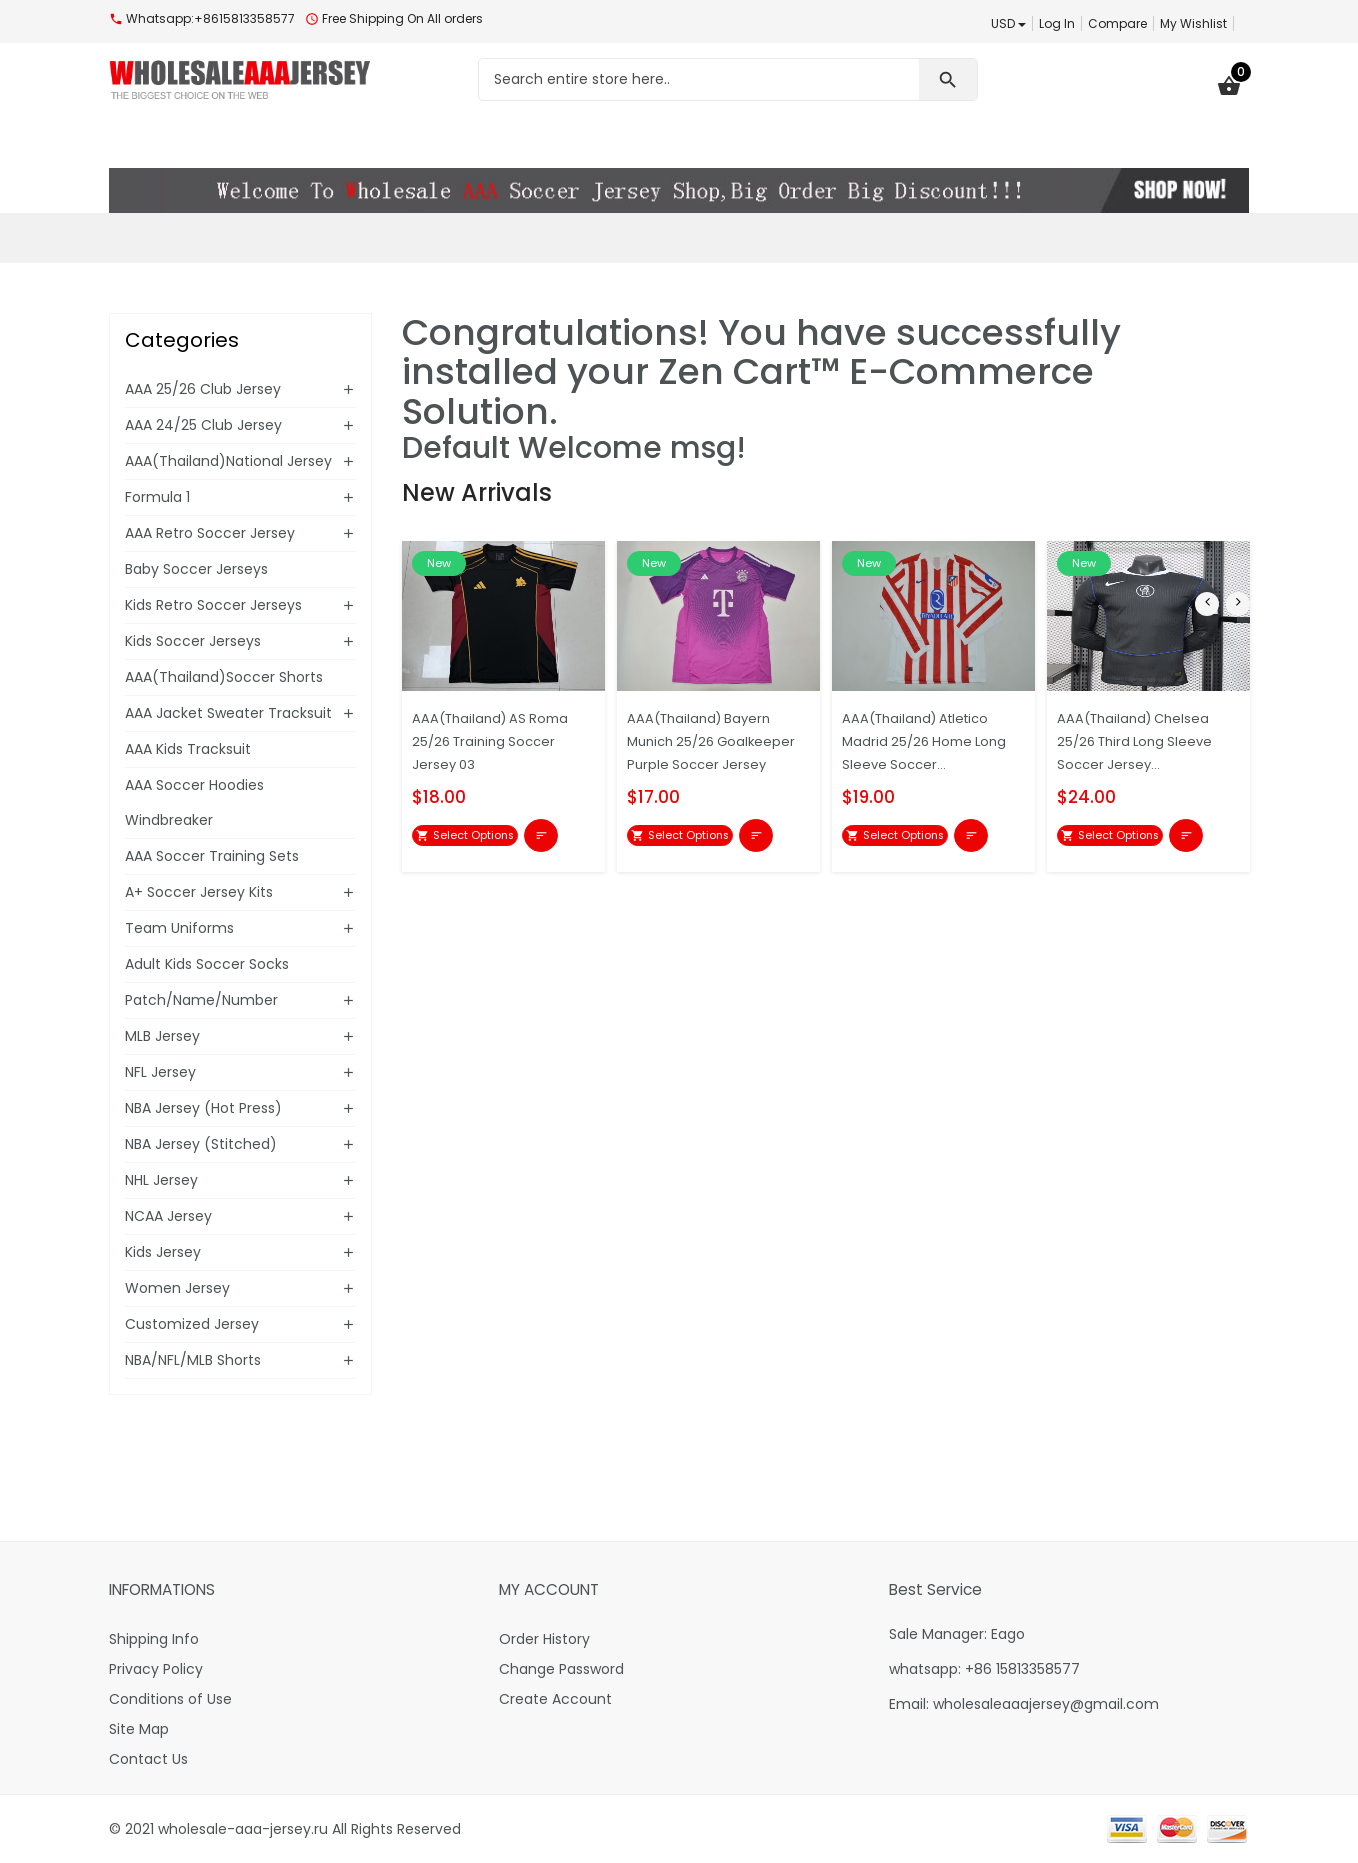  I want to click on AAA(Thailand) Atletico Madrid 25/26 Home Long Sleeve Soccer..., so click(927, 740).